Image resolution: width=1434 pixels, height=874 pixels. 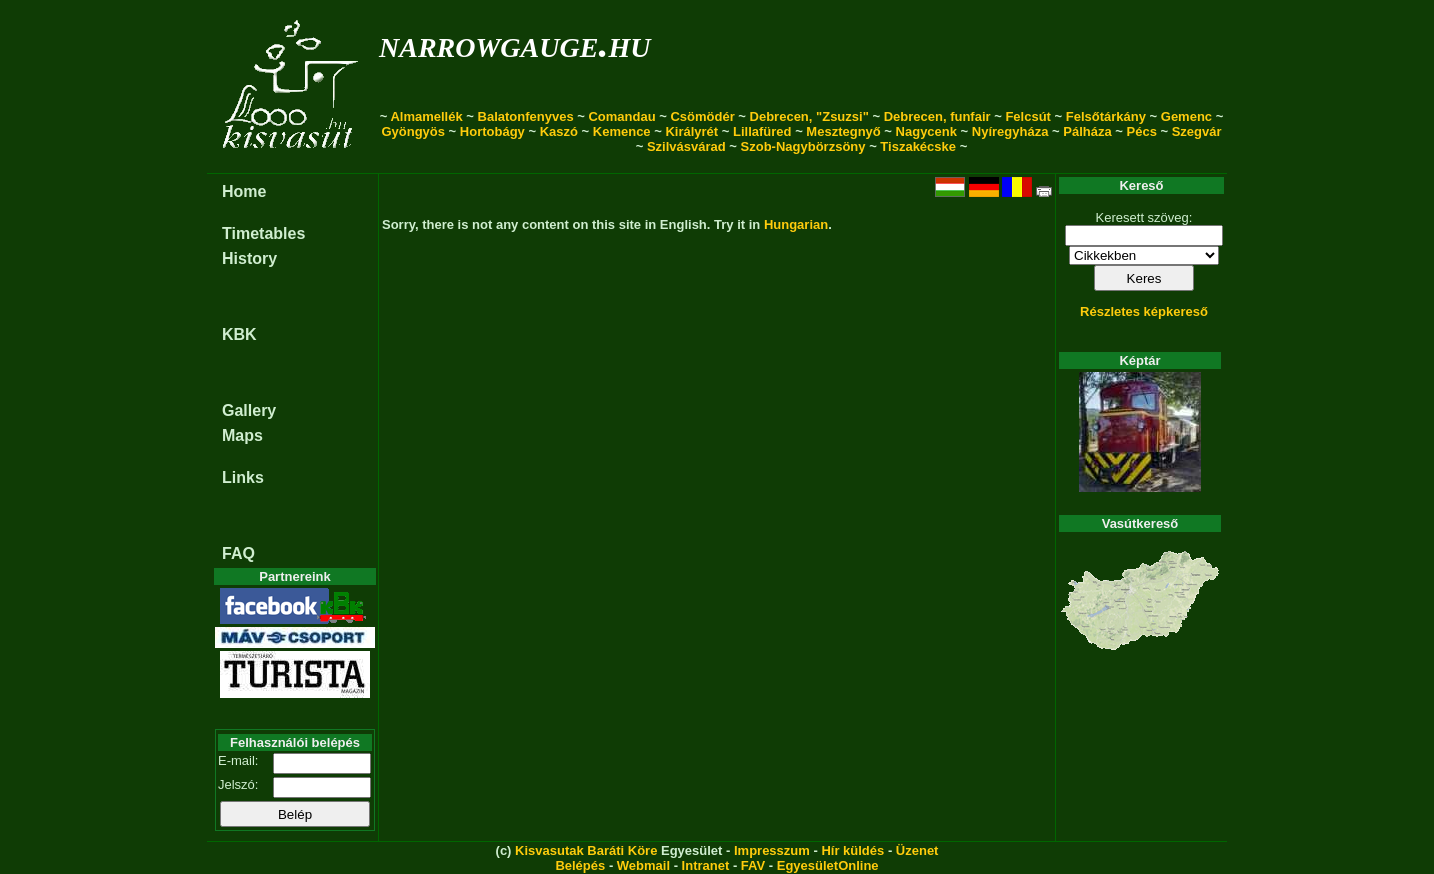 I want to click on Gyöngyös, so click(x=413, y=131).